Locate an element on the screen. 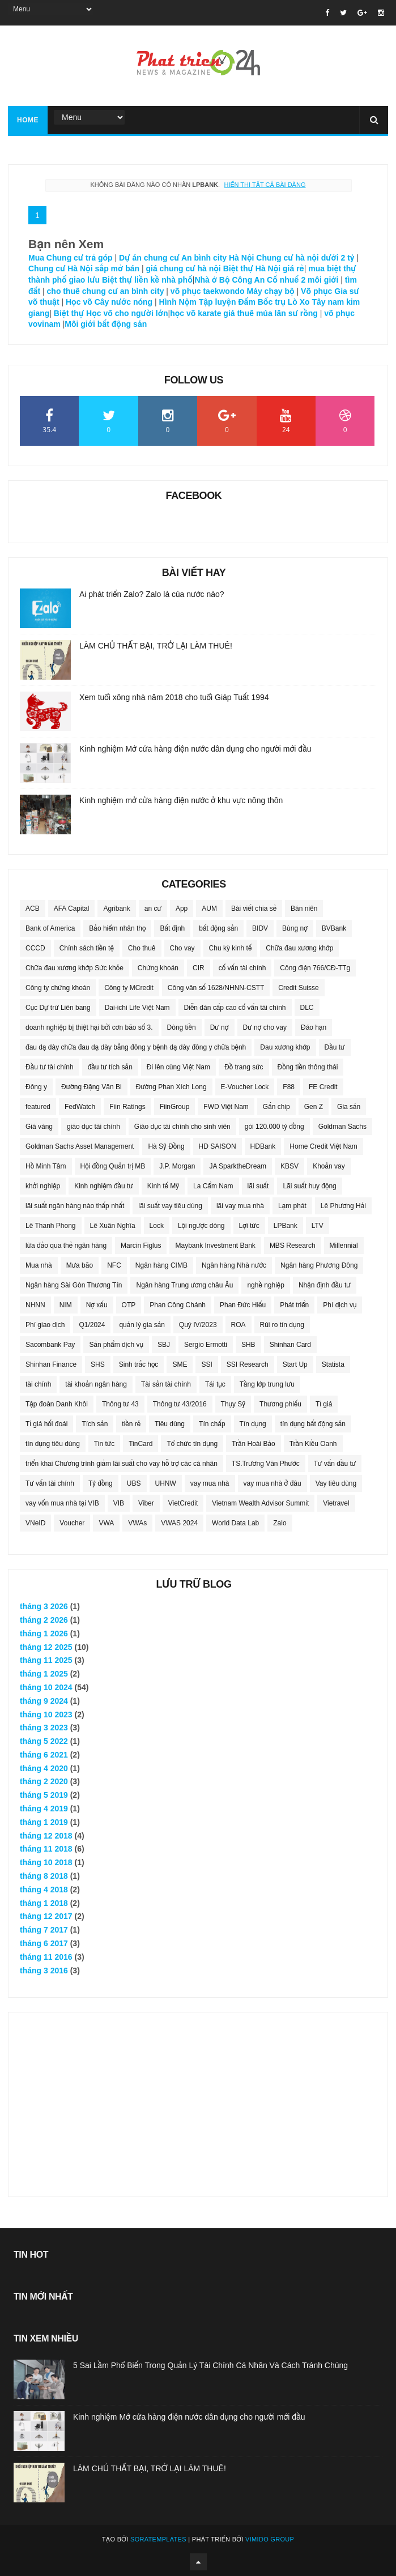  LPBank is located at coordinates (285, 1226).